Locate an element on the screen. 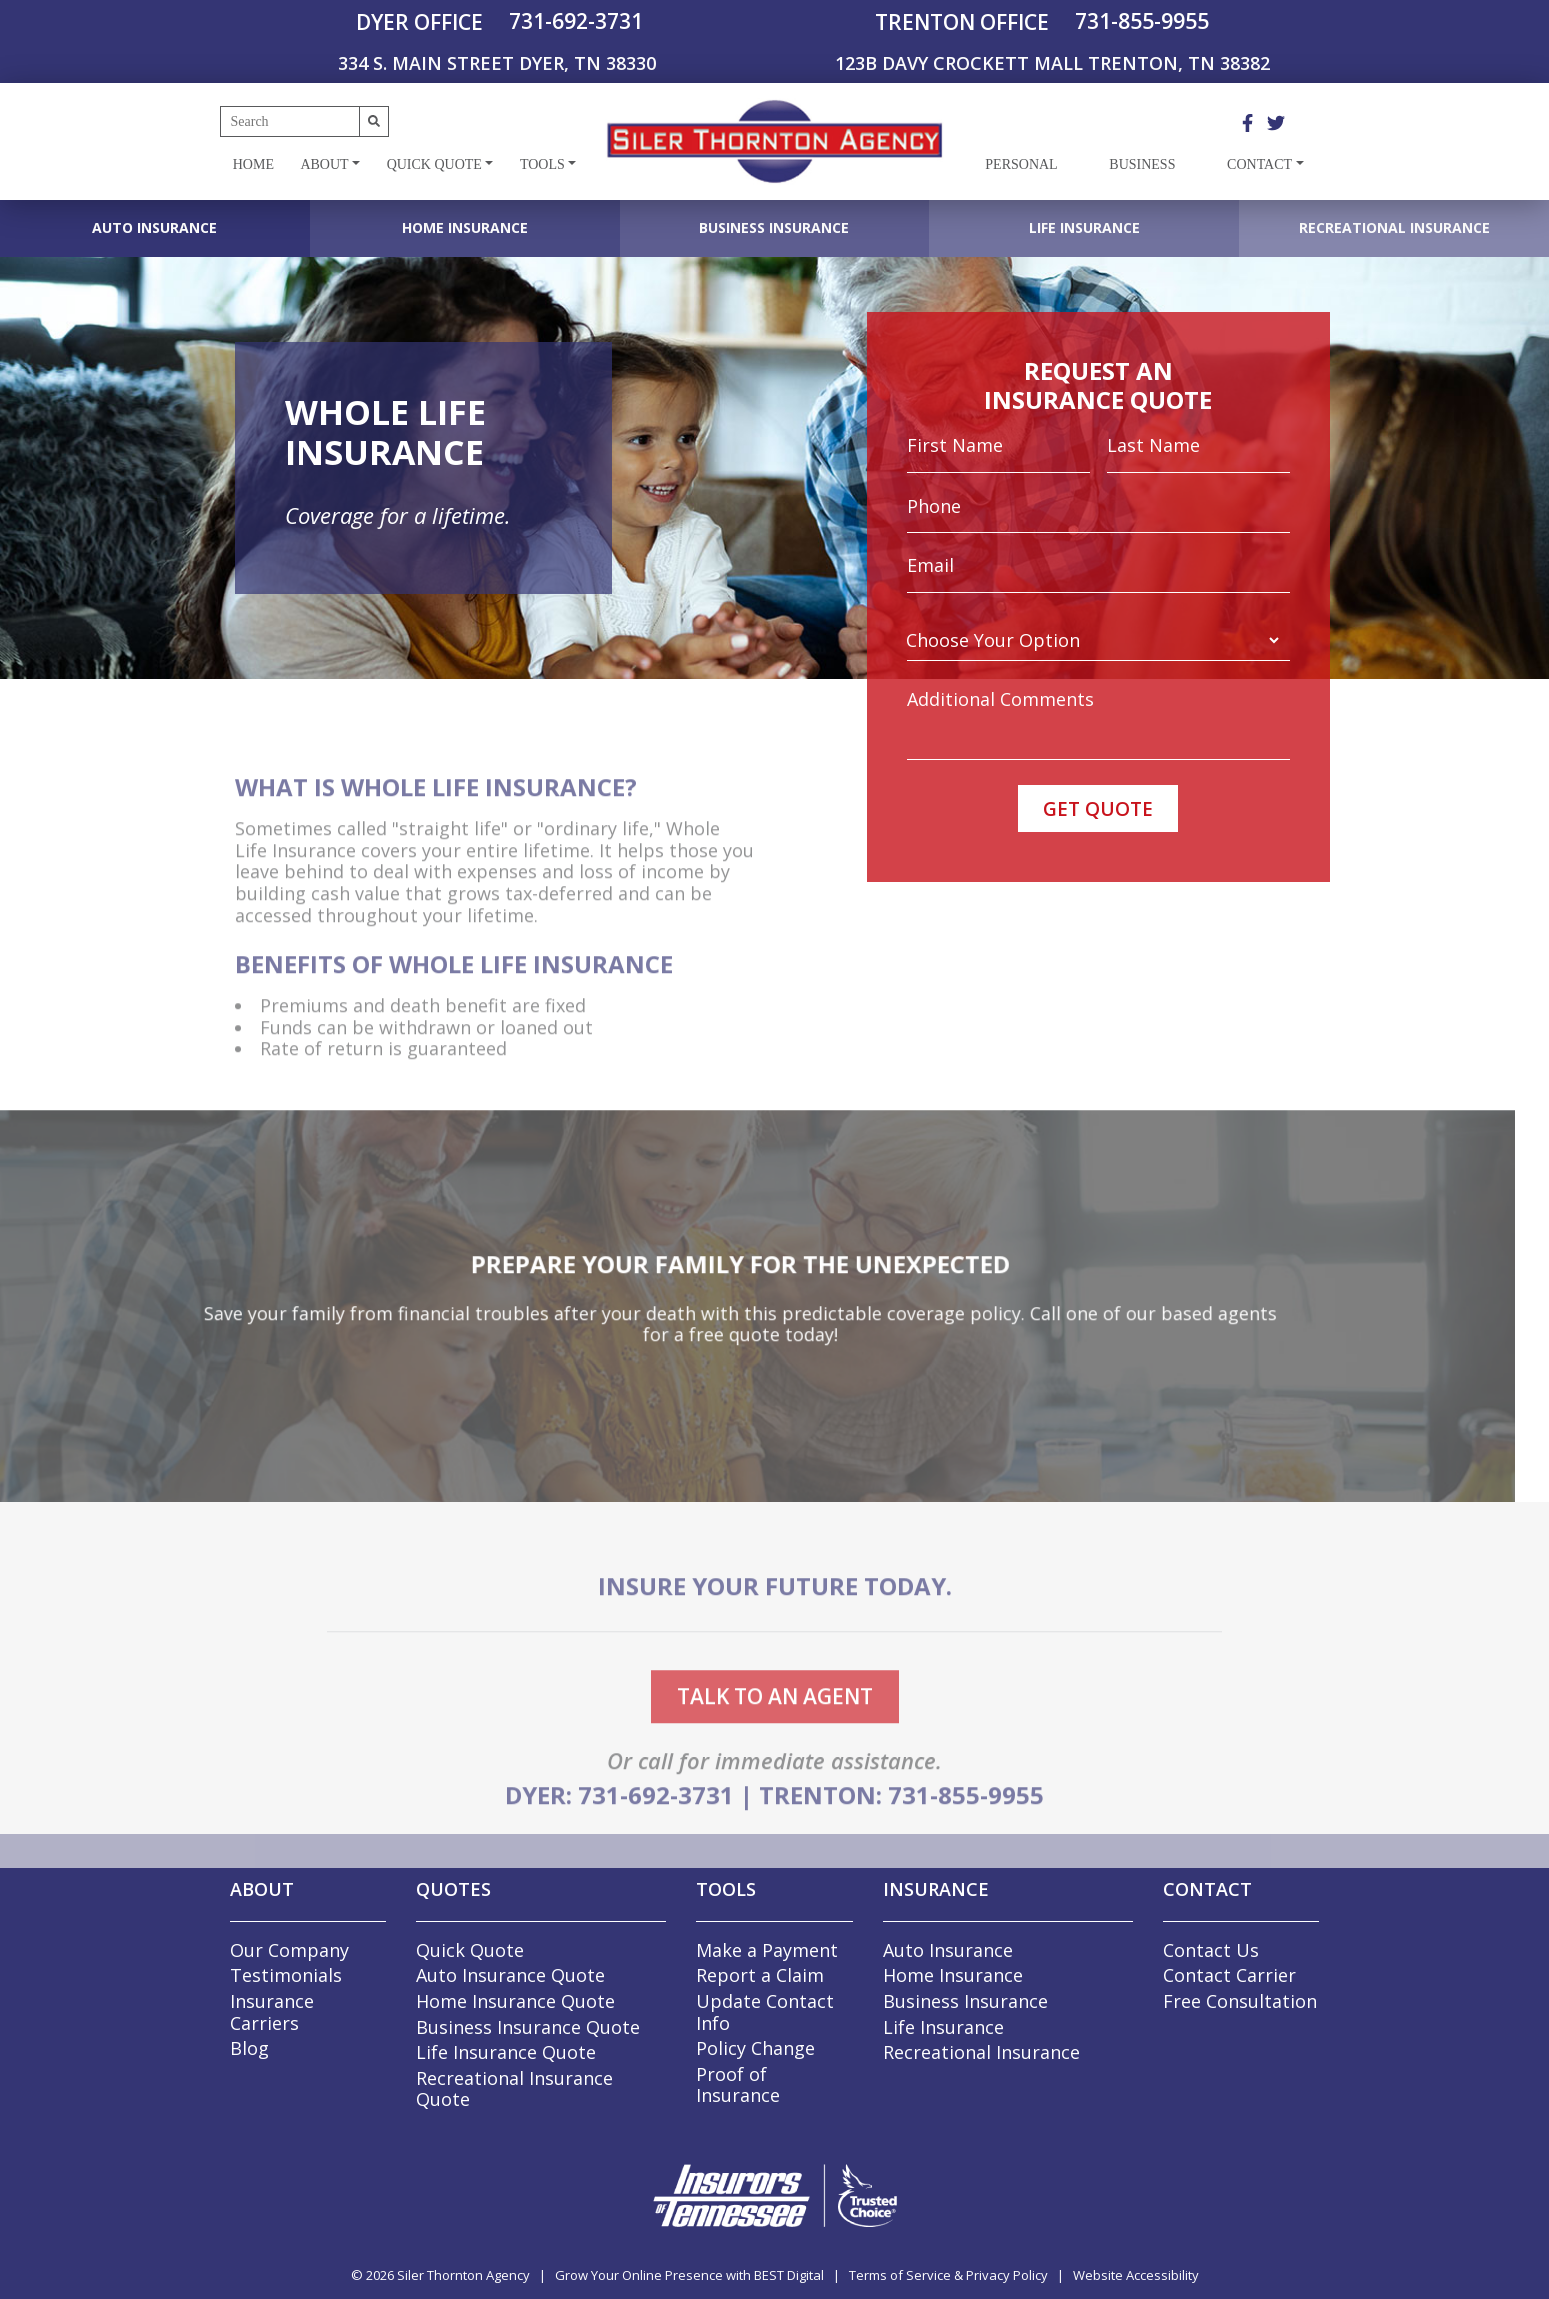 Image resolution: width=1549 pixels, height=2299 pixels. Business is located at coordinates (1142, 164).